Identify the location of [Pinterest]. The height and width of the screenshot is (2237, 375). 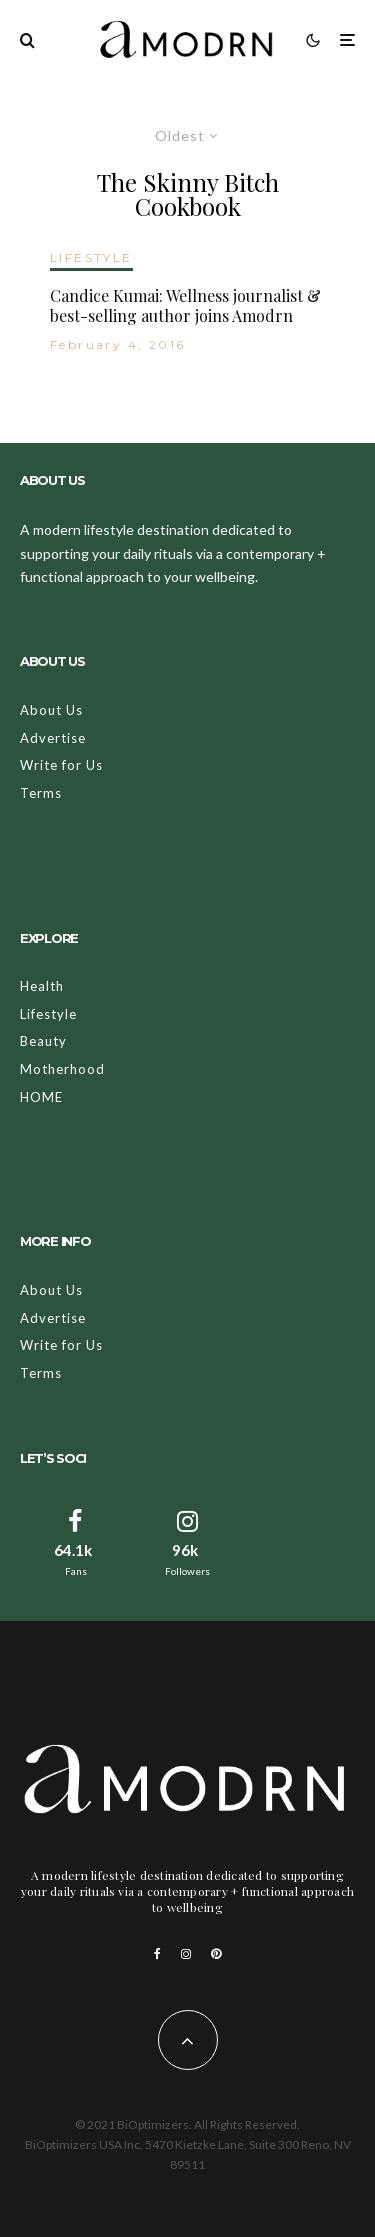
(216, 1954).